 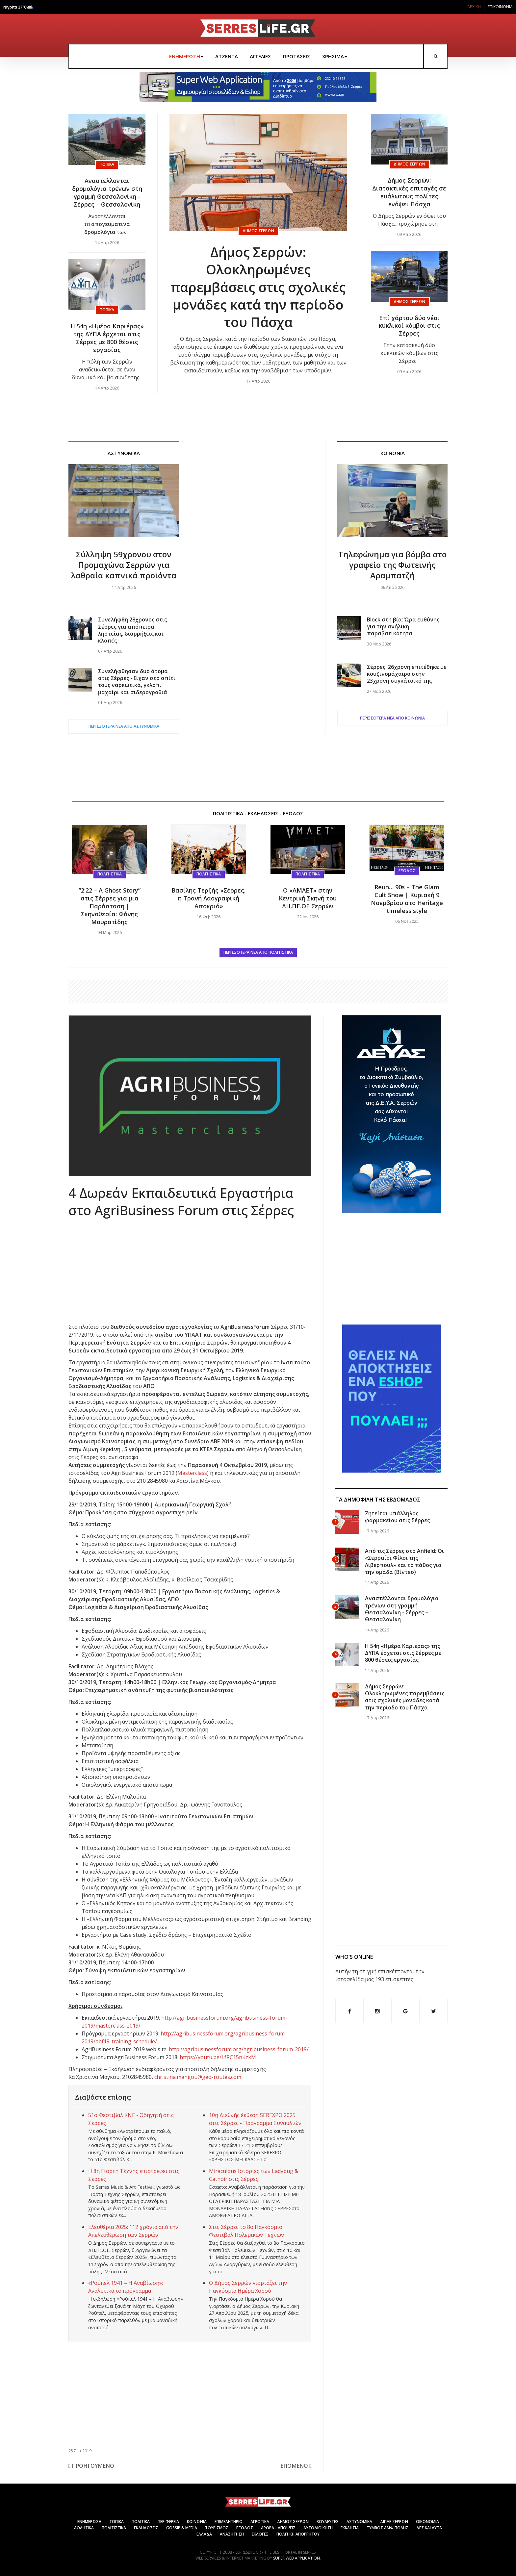 What do you see at coordinates (295, 2466) in the screenshot?
I see `[Επόμενο άρθρο: Παράλληλες Εκδηλώσεις Πρόληψης, Αιμοδοσίας & Α’ Βοηθειών στη Serexpo]` at bounding box center [295, 2466].